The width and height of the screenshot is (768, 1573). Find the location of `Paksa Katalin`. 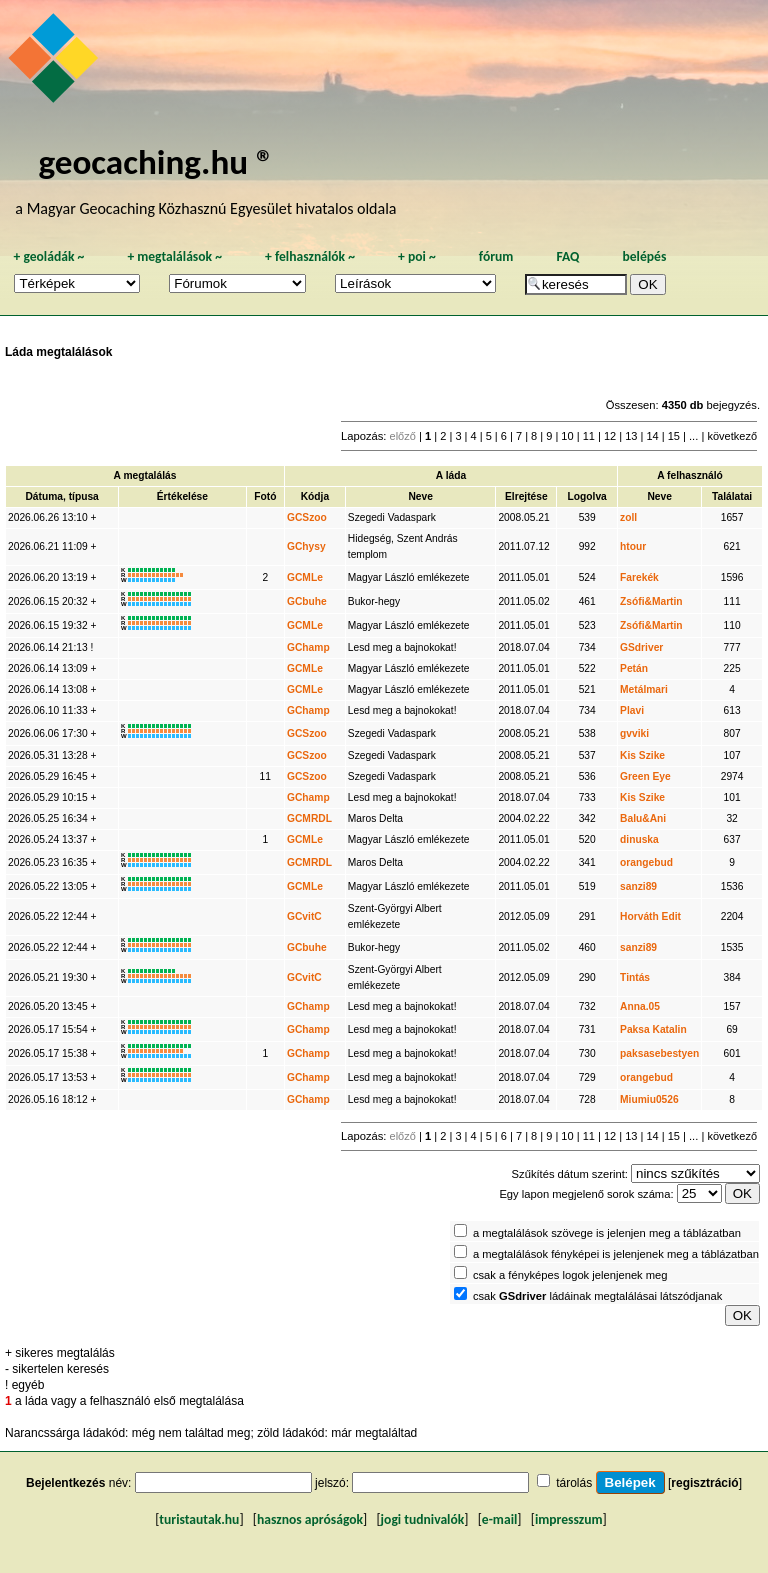

Paksa Katalin is located at coordinates (653, 1029).